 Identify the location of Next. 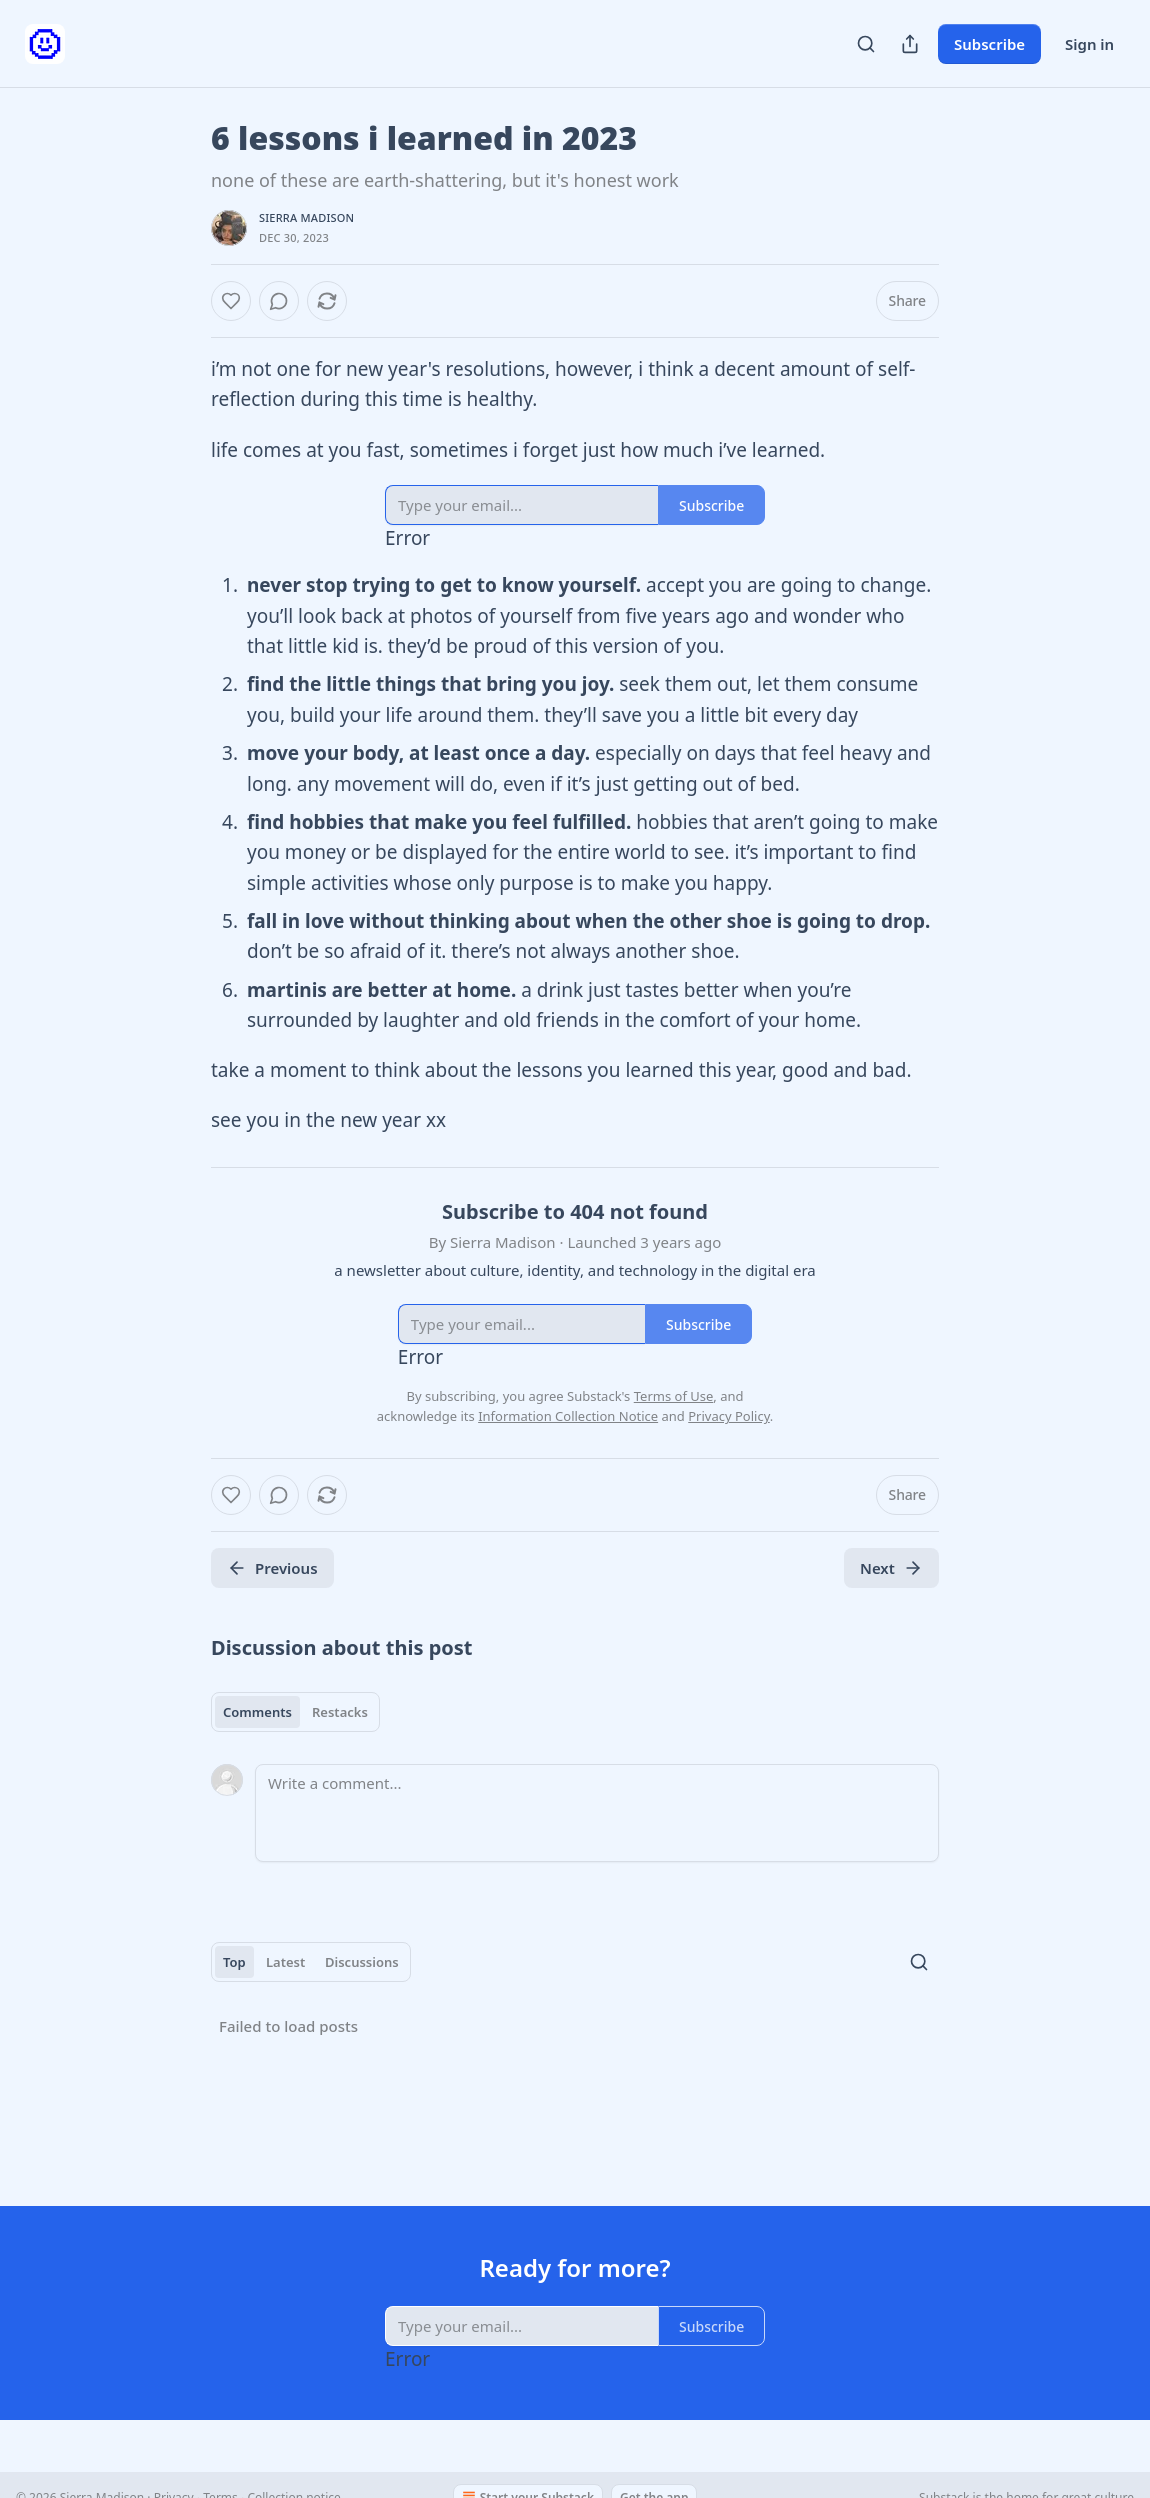
(891, 1568).